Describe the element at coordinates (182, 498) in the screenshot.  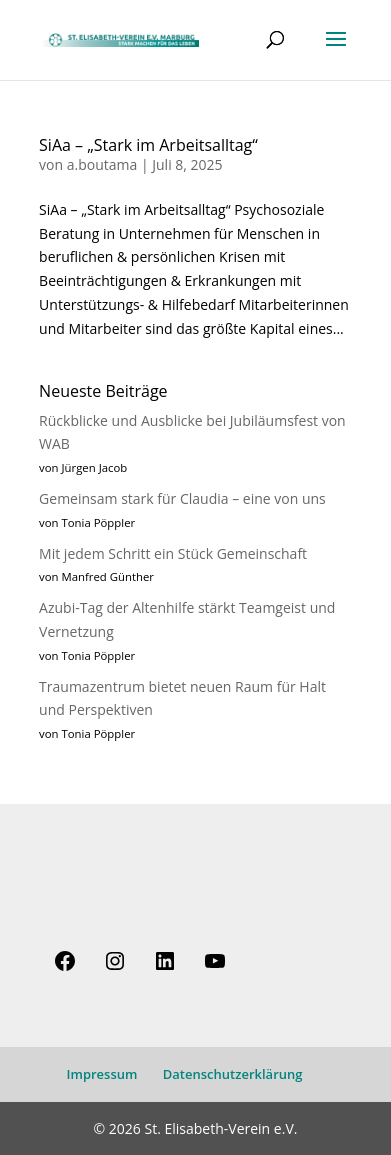
I see `Gemeinsam stark für Claudia – eine von uns` at that location.